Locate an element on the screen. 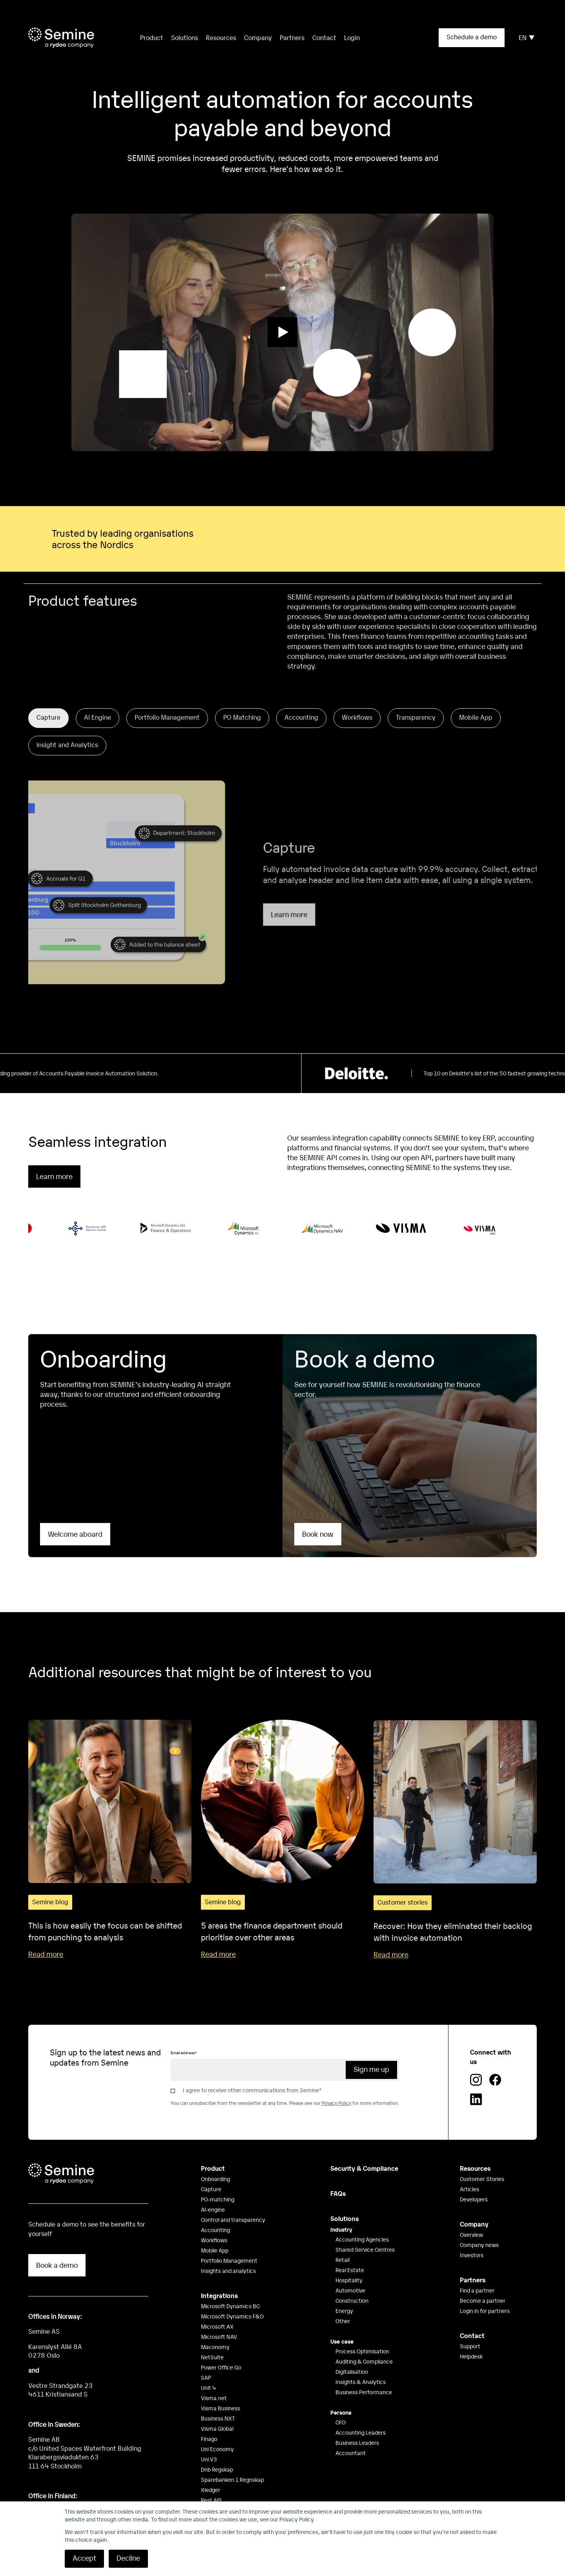 The image size is (565, 2576). EN is located at coordinates (526, 37).